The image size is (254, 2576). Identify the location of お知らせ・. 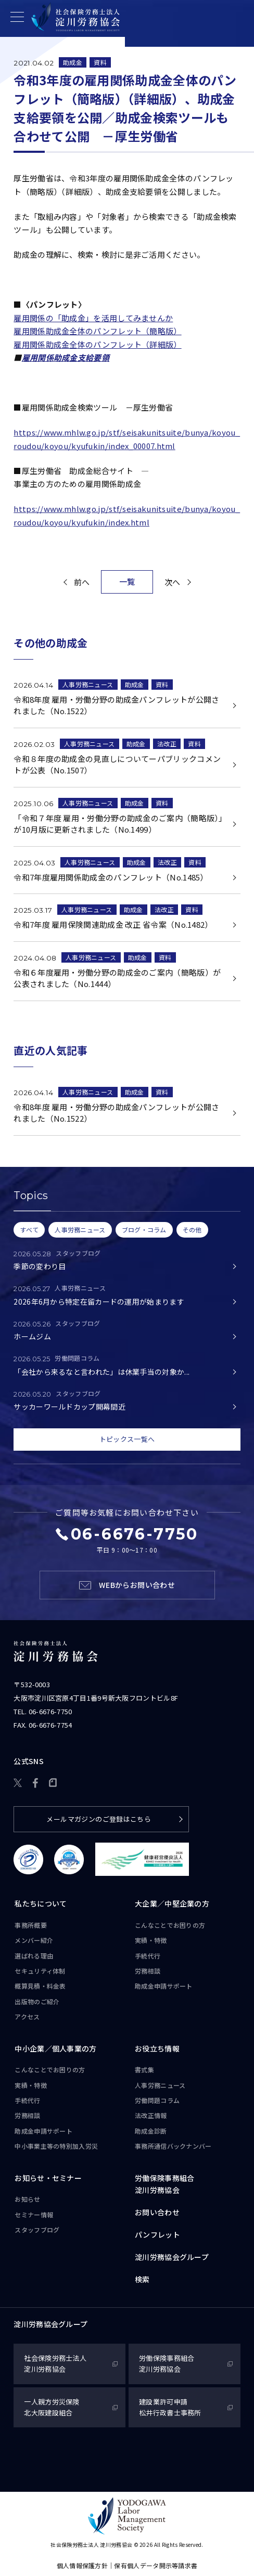
(48, 2178).